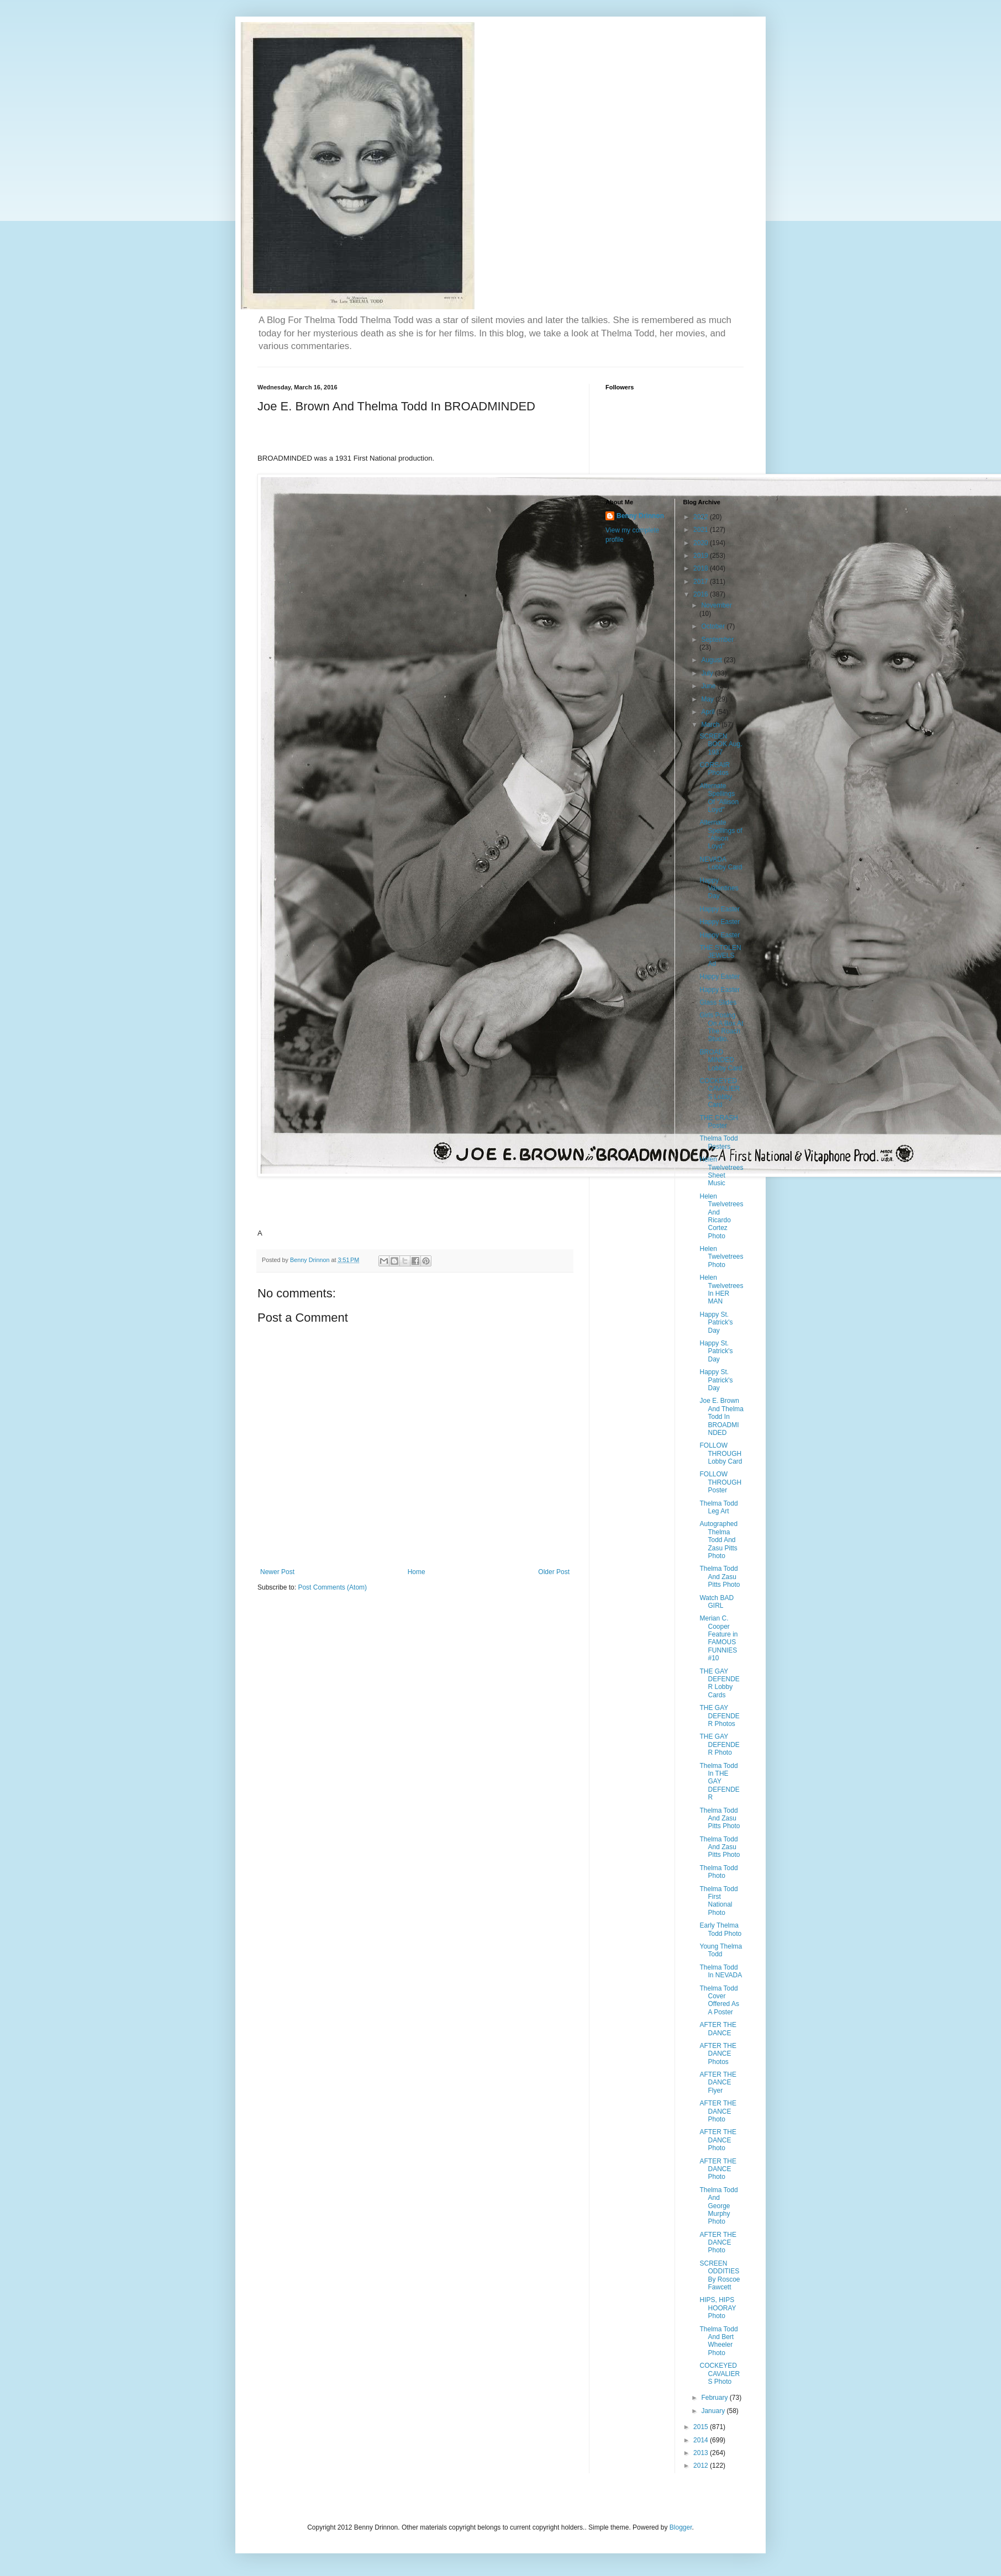 The height and width of the screenshot is (2576, 1001). I want to click on March, so click(711, 725).